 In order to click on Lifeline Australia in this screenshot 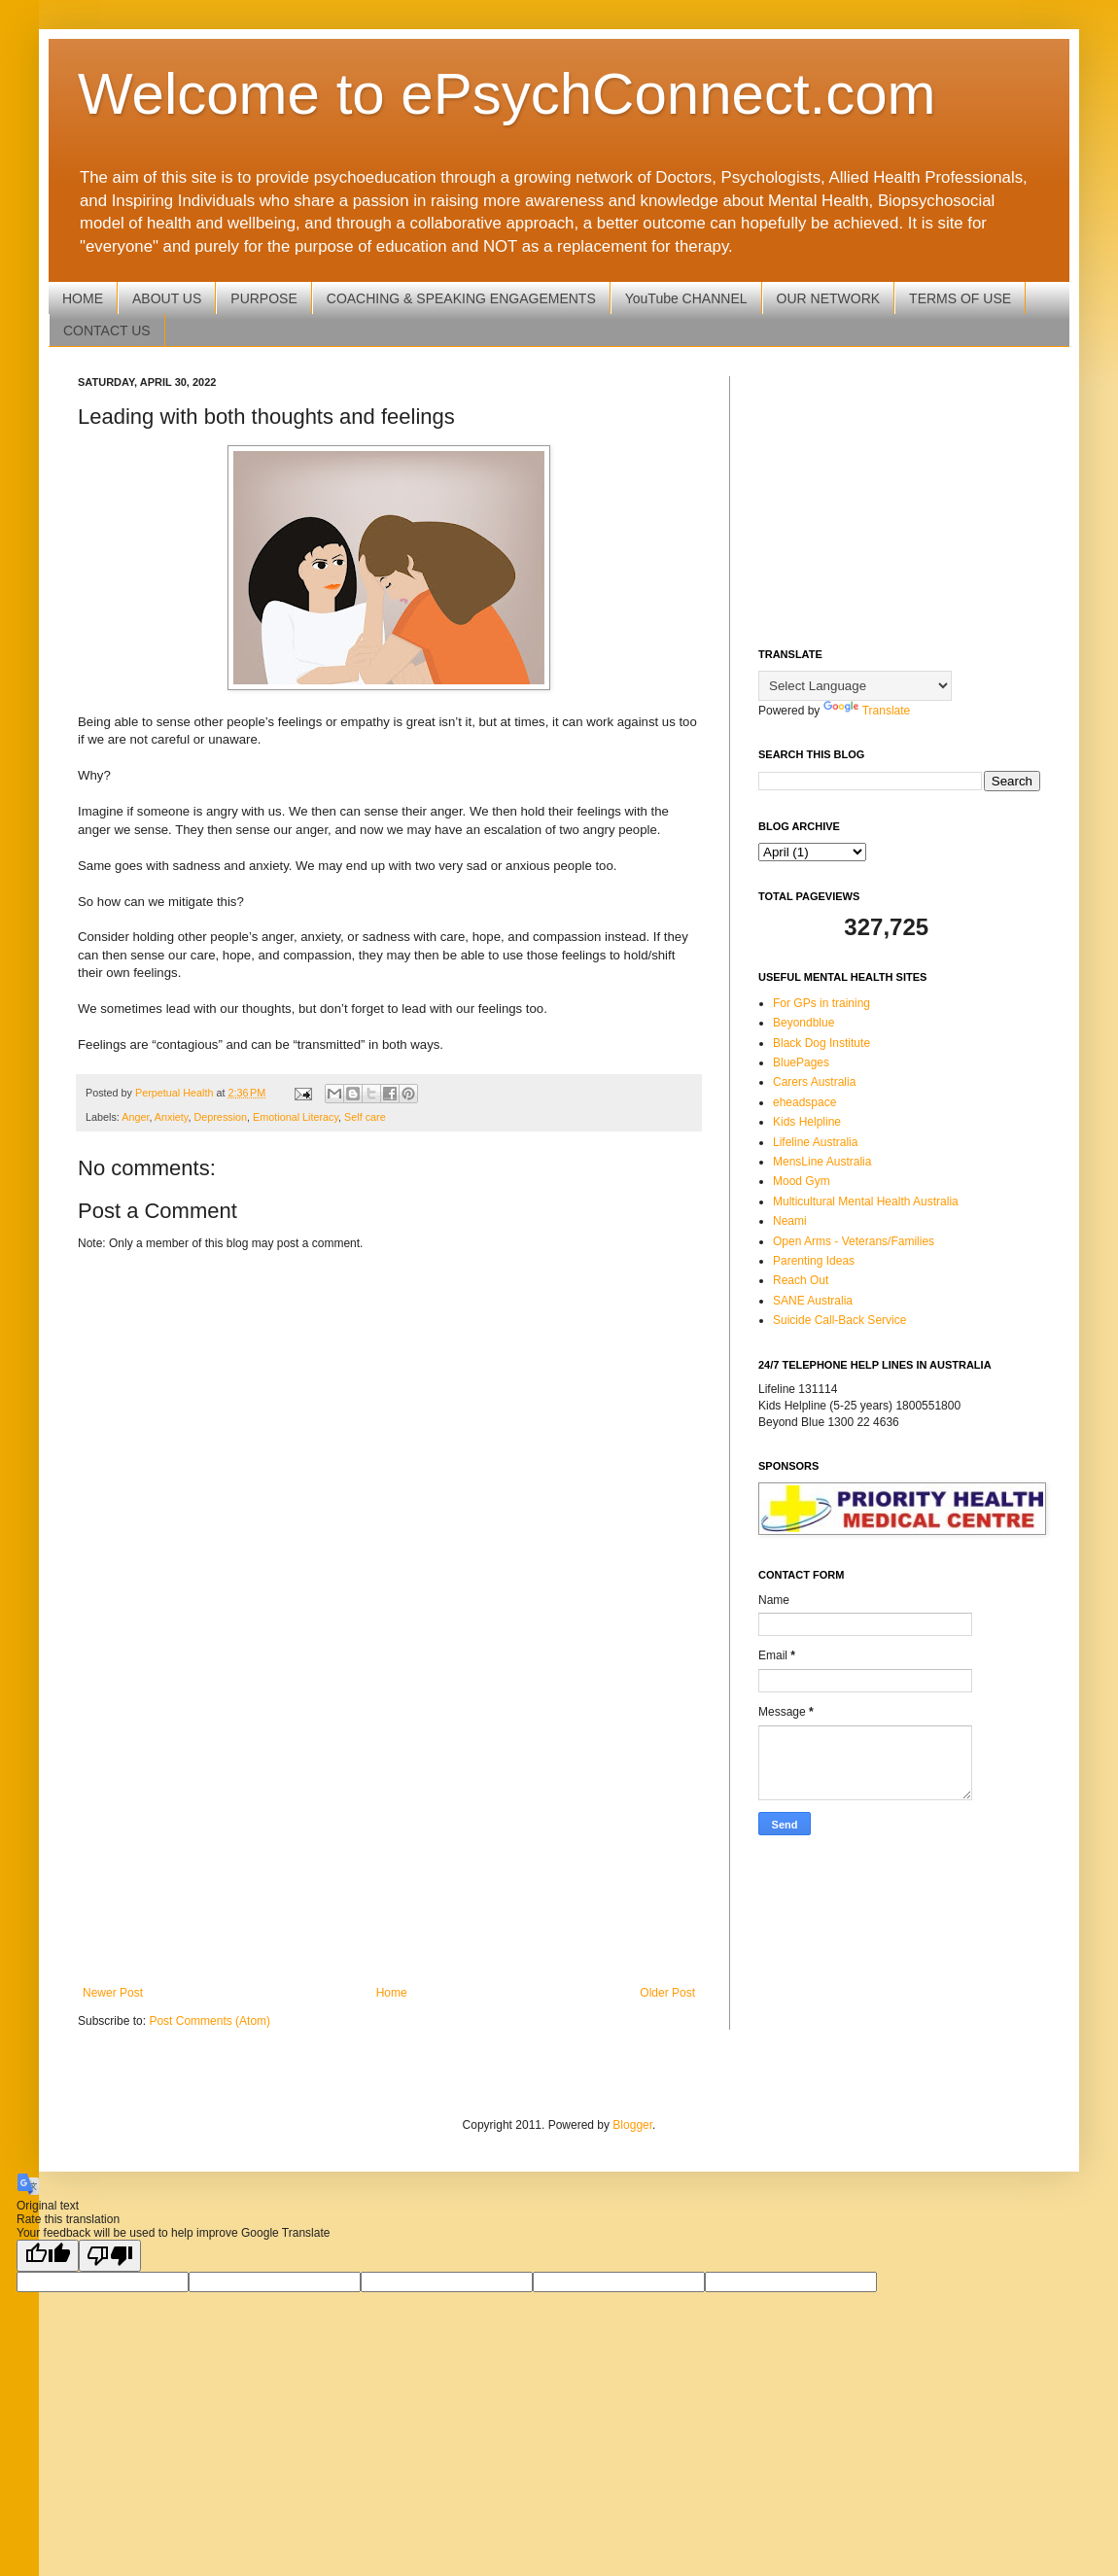, I will do `click(815, 1142)`.